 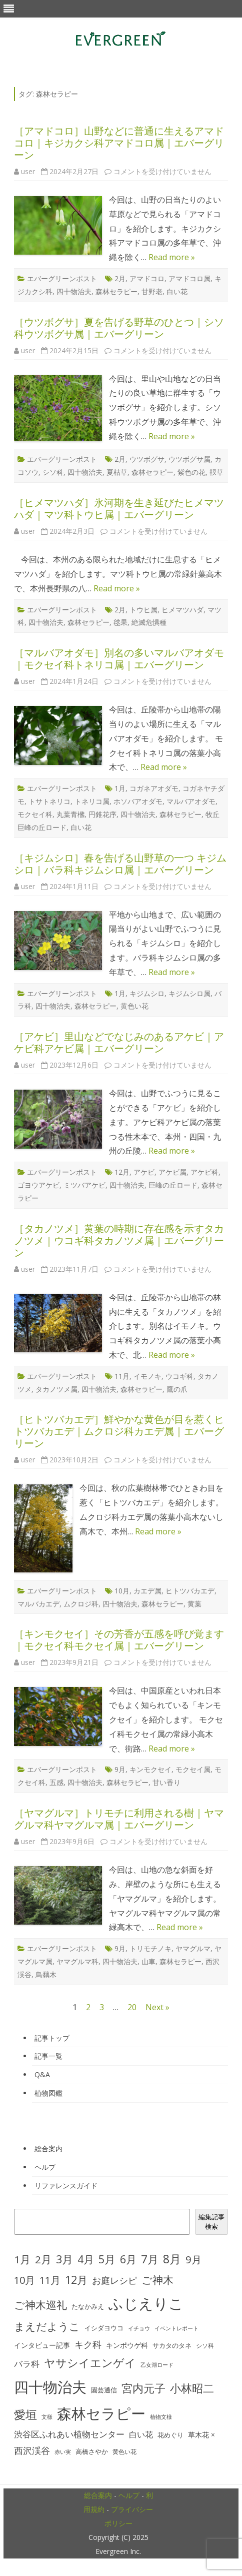 I want to click on 毬果, so click(x=121, y=622).